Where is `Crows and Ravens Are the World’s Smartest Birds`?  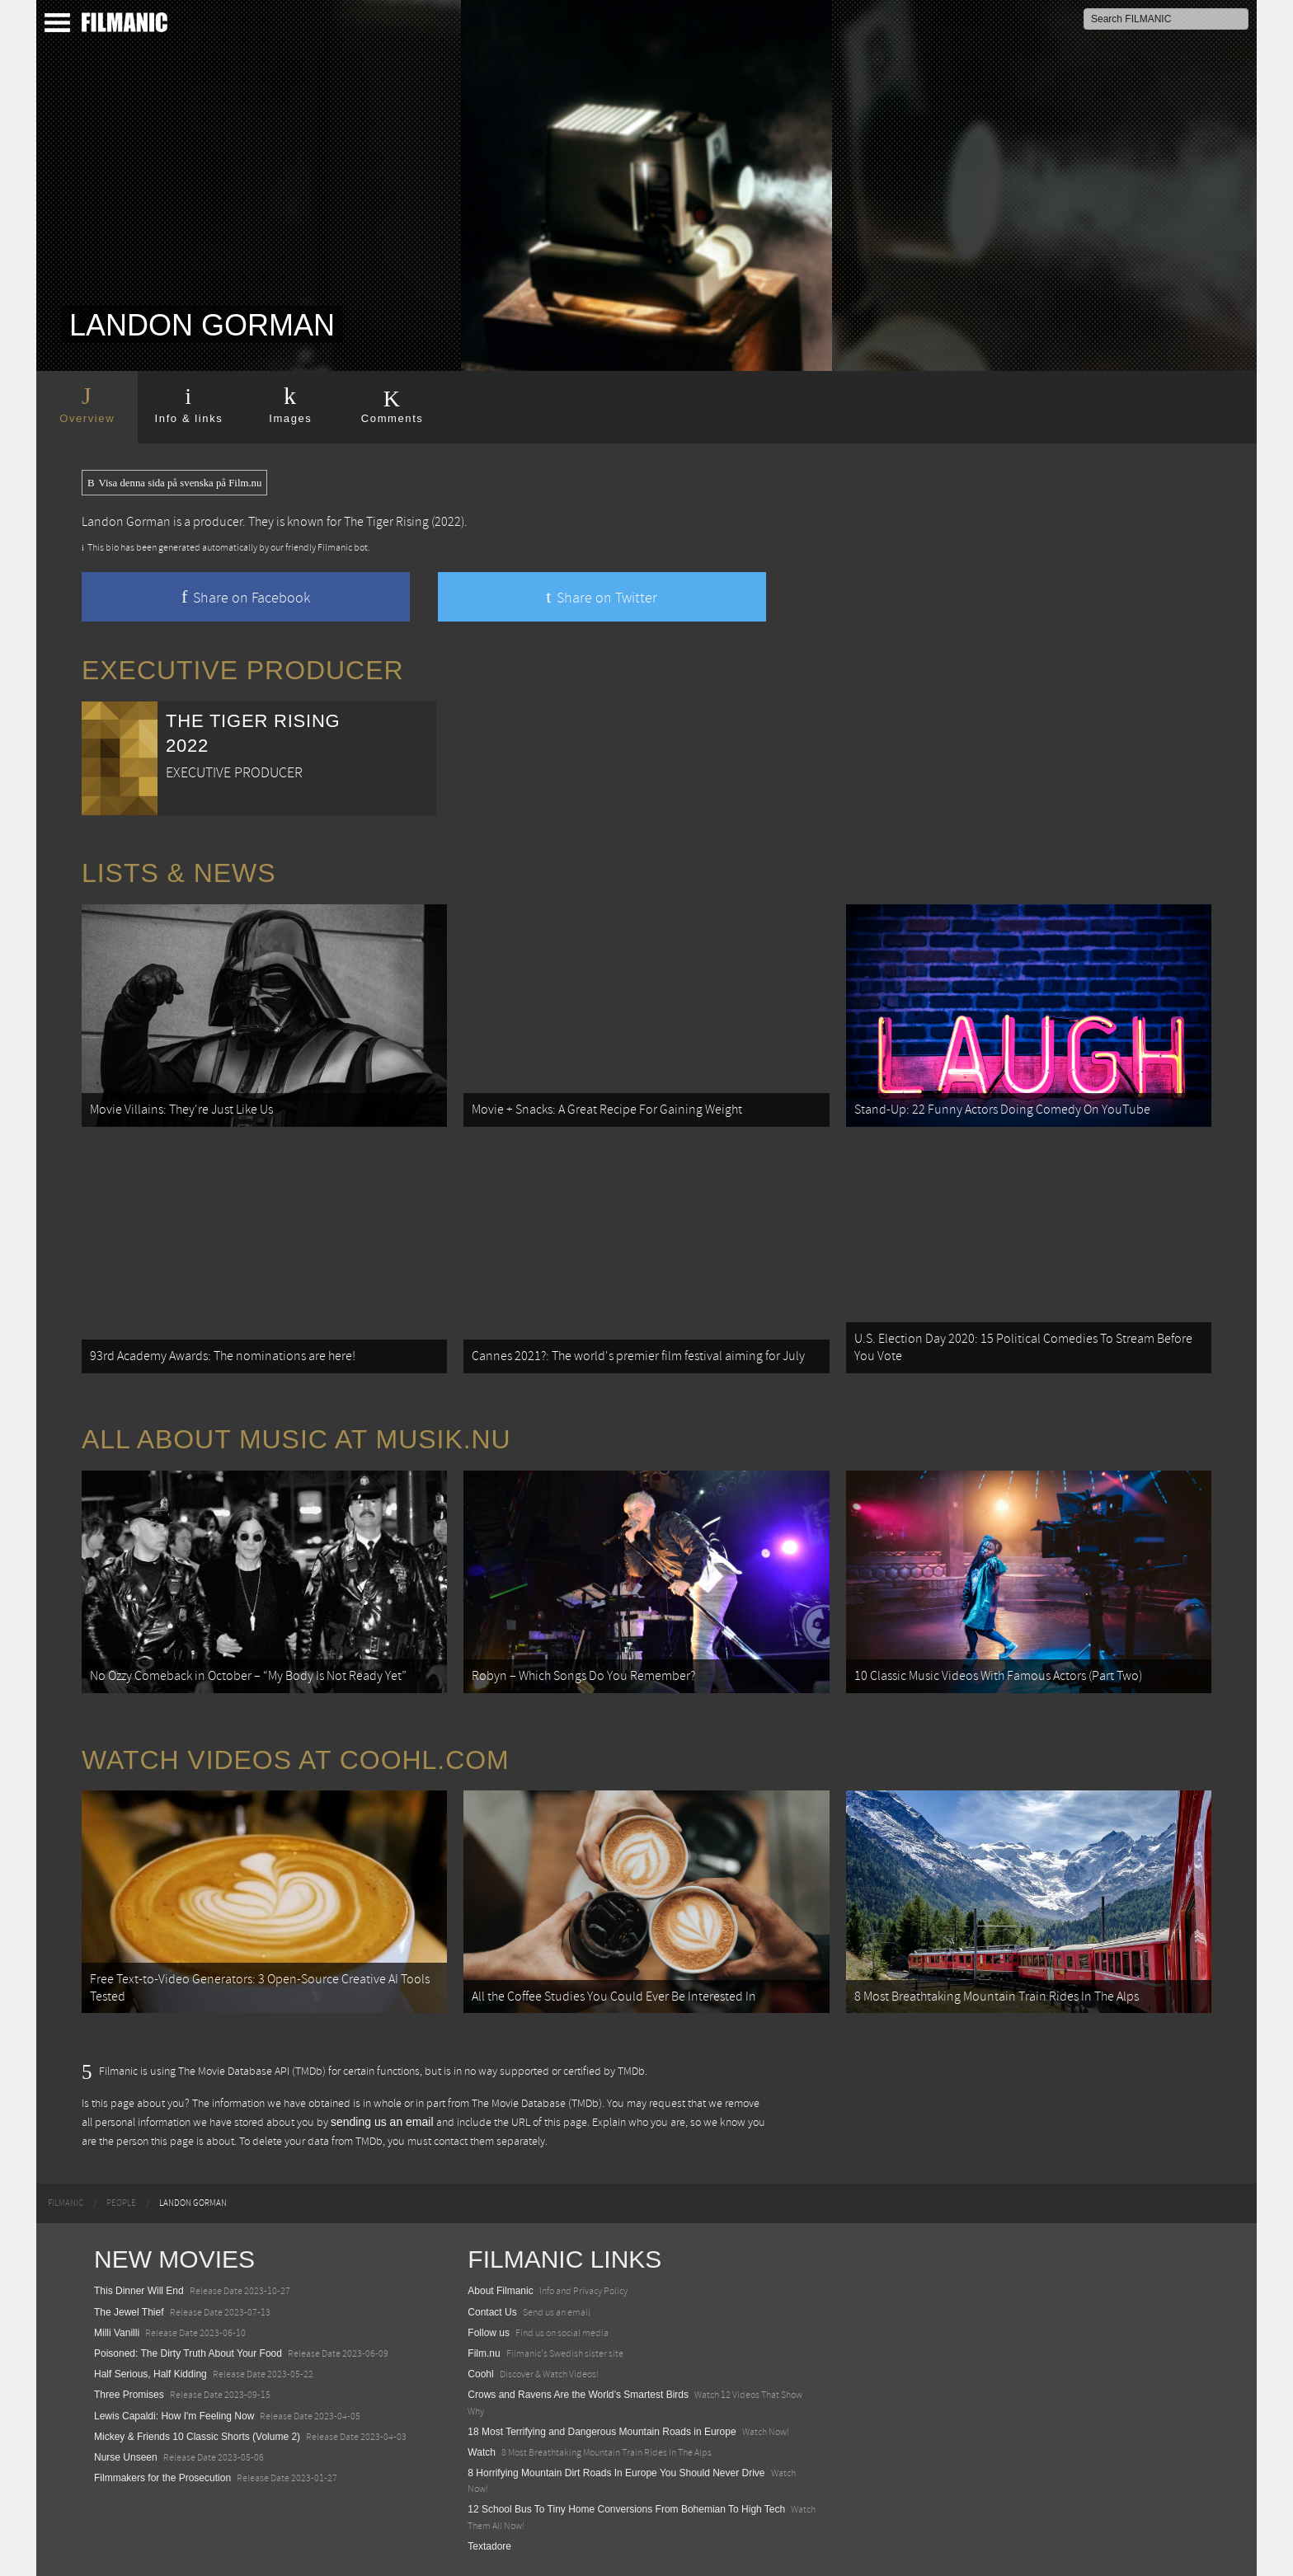 Crows and Ravens Are the World’s Smartest Birds is located at coordinates (578, 2394).